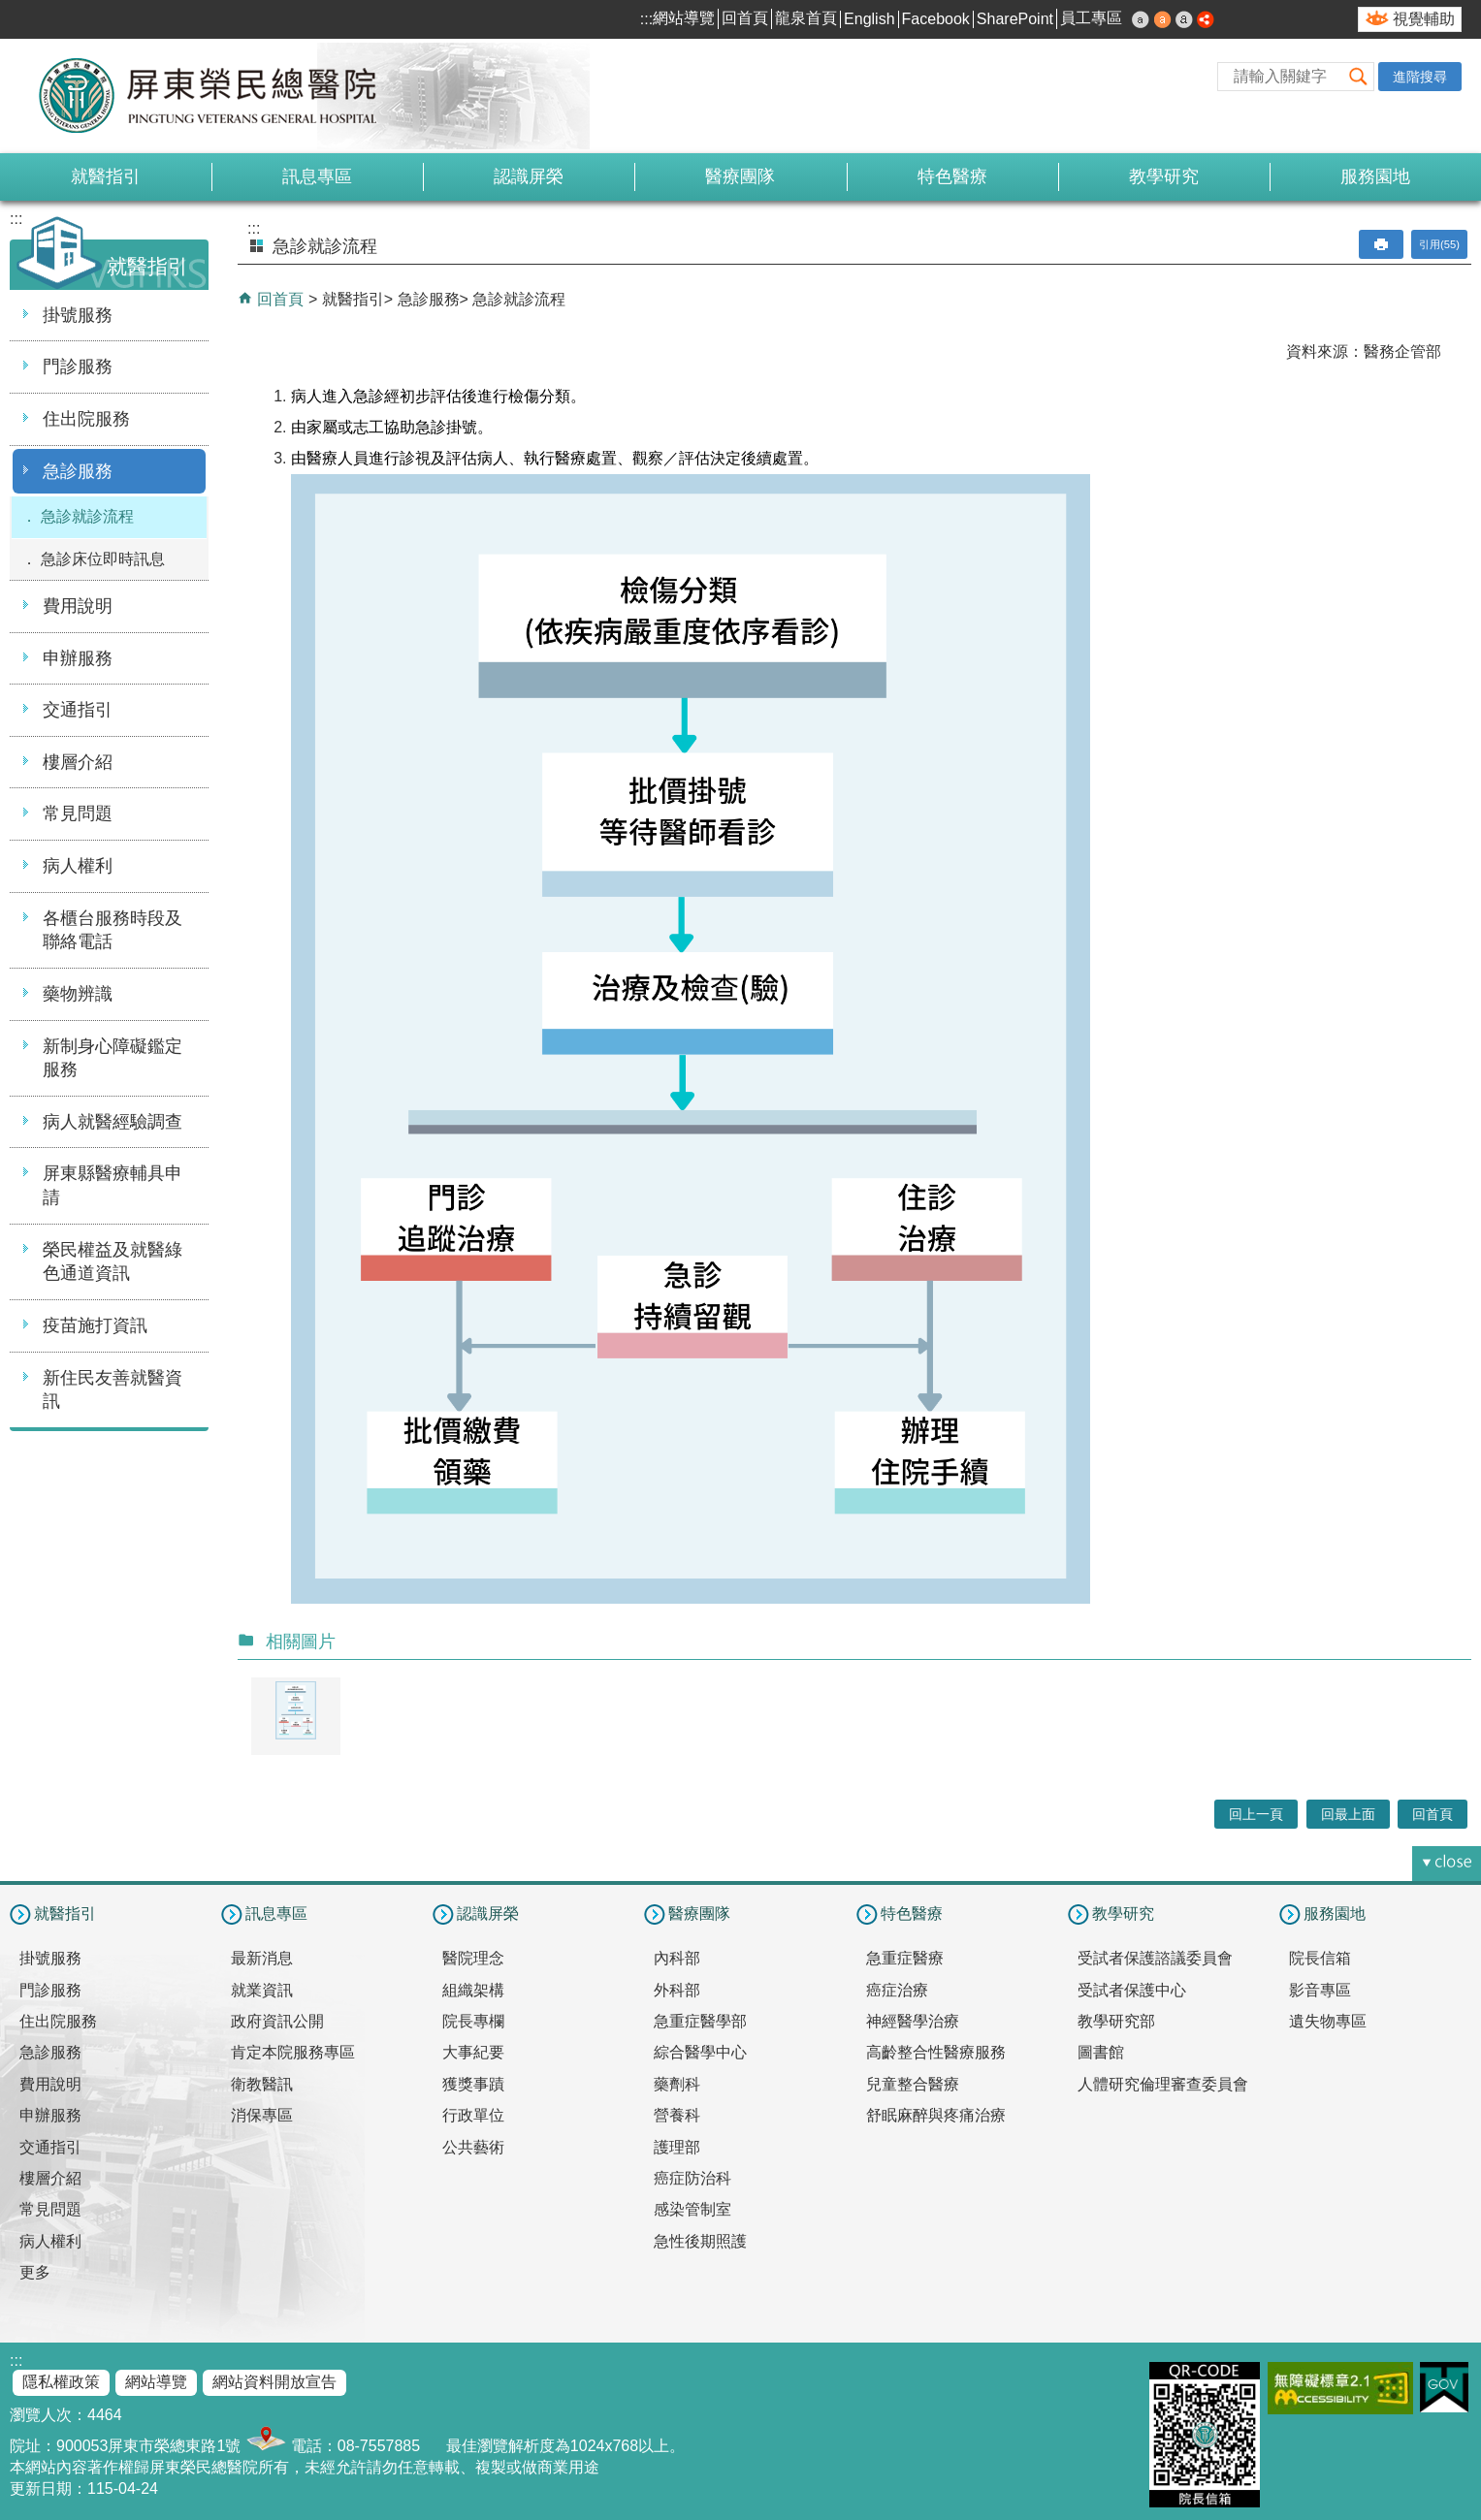 This screenshot has width=1481, height=2520. I want to click on 癌症防治科, so click(692, 2178).